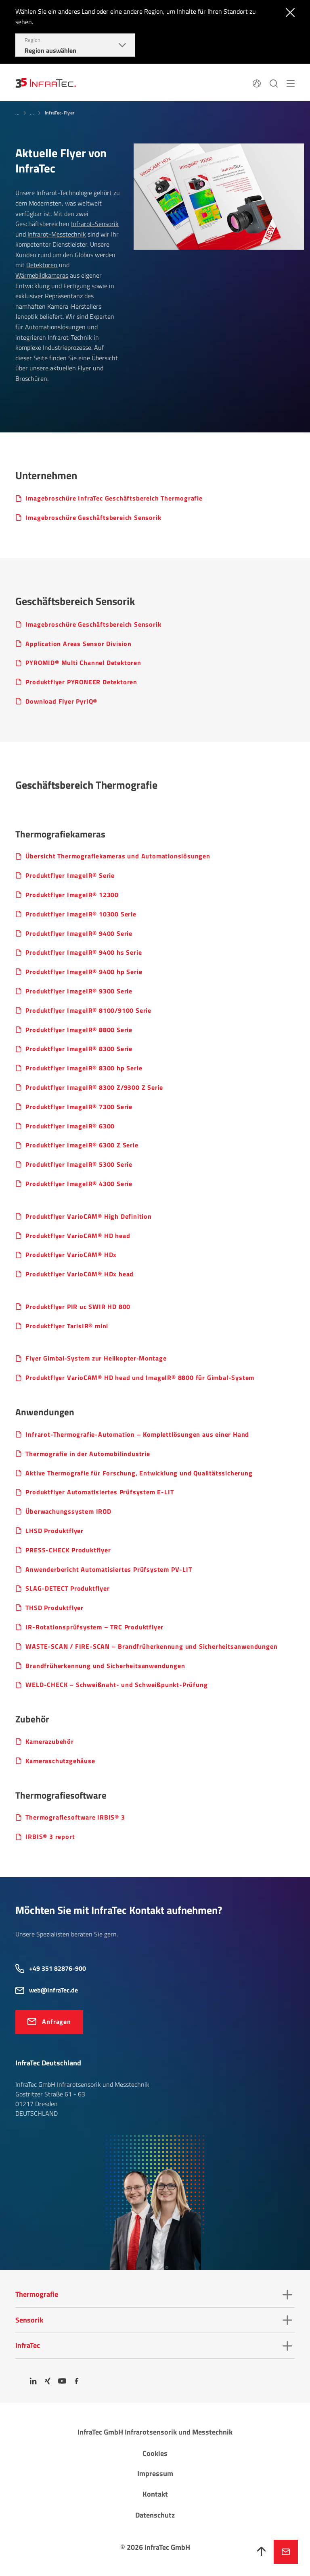  Describe the element at coordinates (291, 83) in the screenshot. I see `[Menü]` at that location.